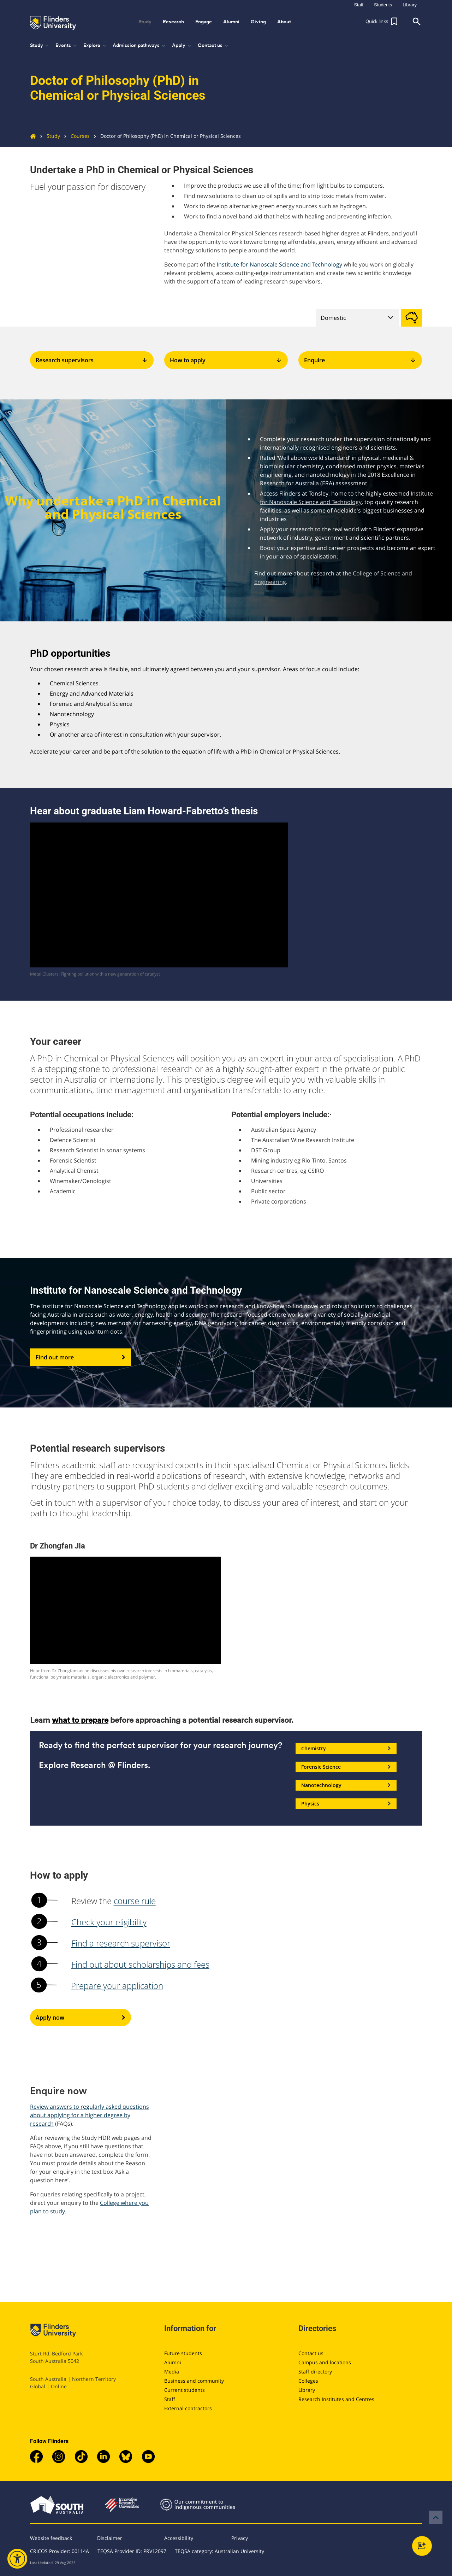 The height and width of the screenshot is (2576, 452). What do you see at coordinates (48, 136) in the screenshot?
I see `Study` at bounding box center [48, 136].